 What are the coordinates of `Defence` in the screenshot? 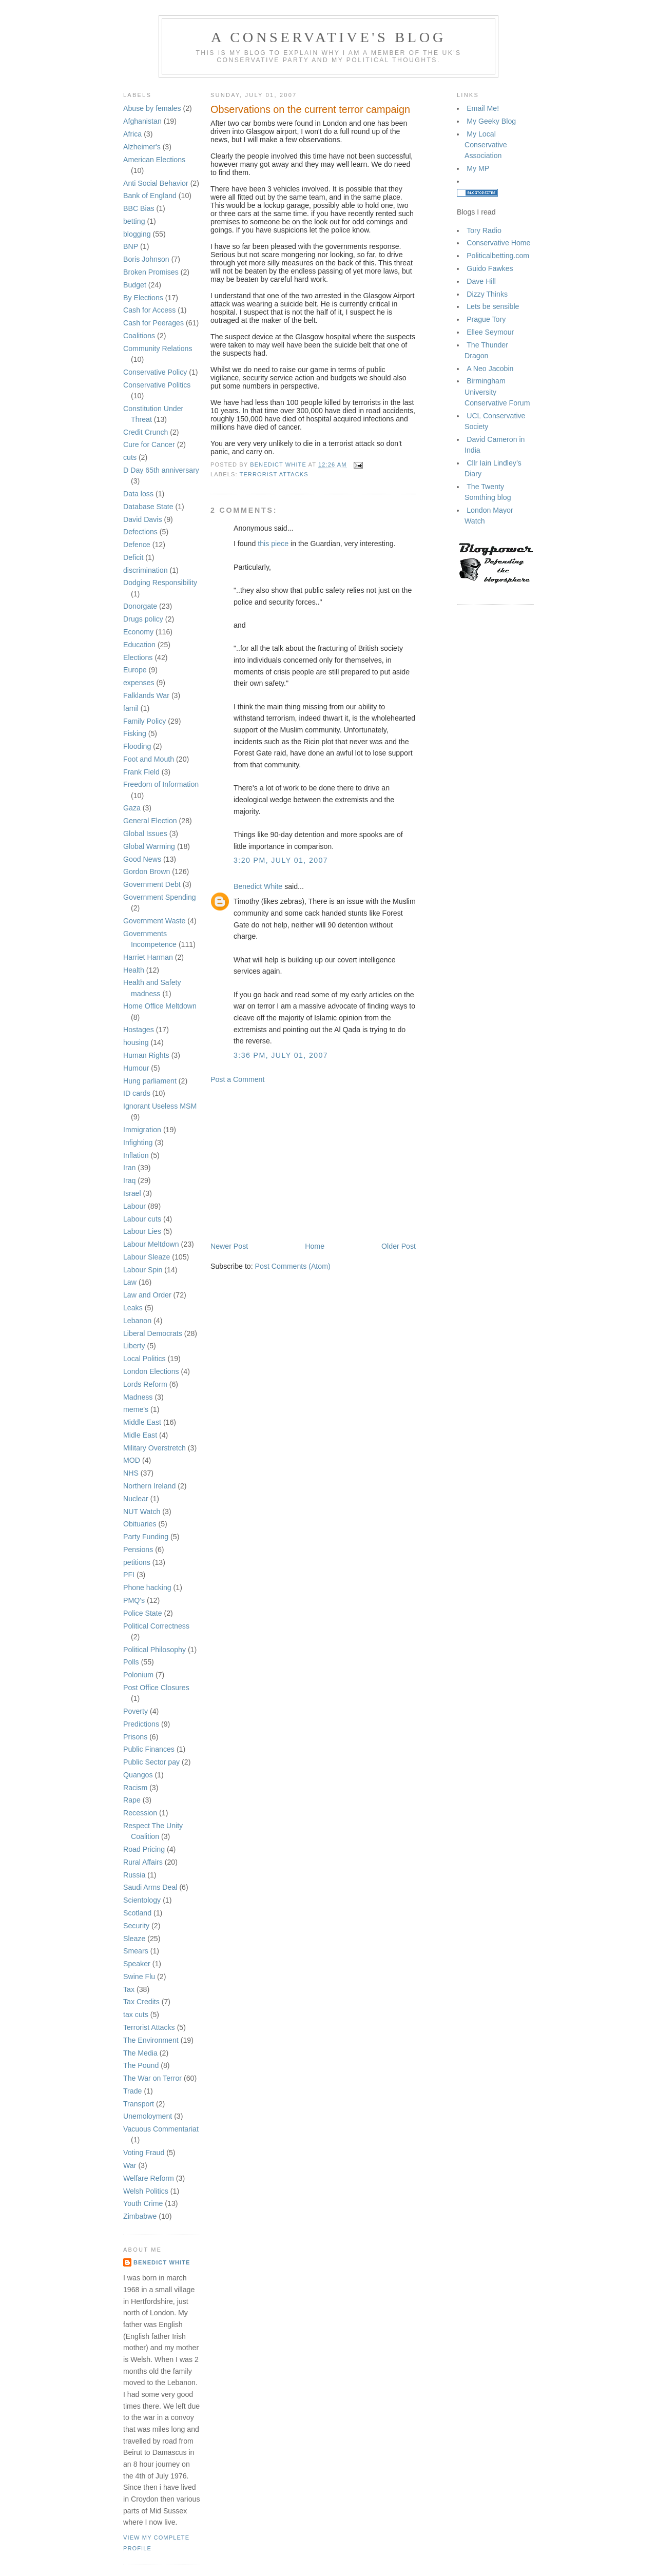 It's located at (136, 544).